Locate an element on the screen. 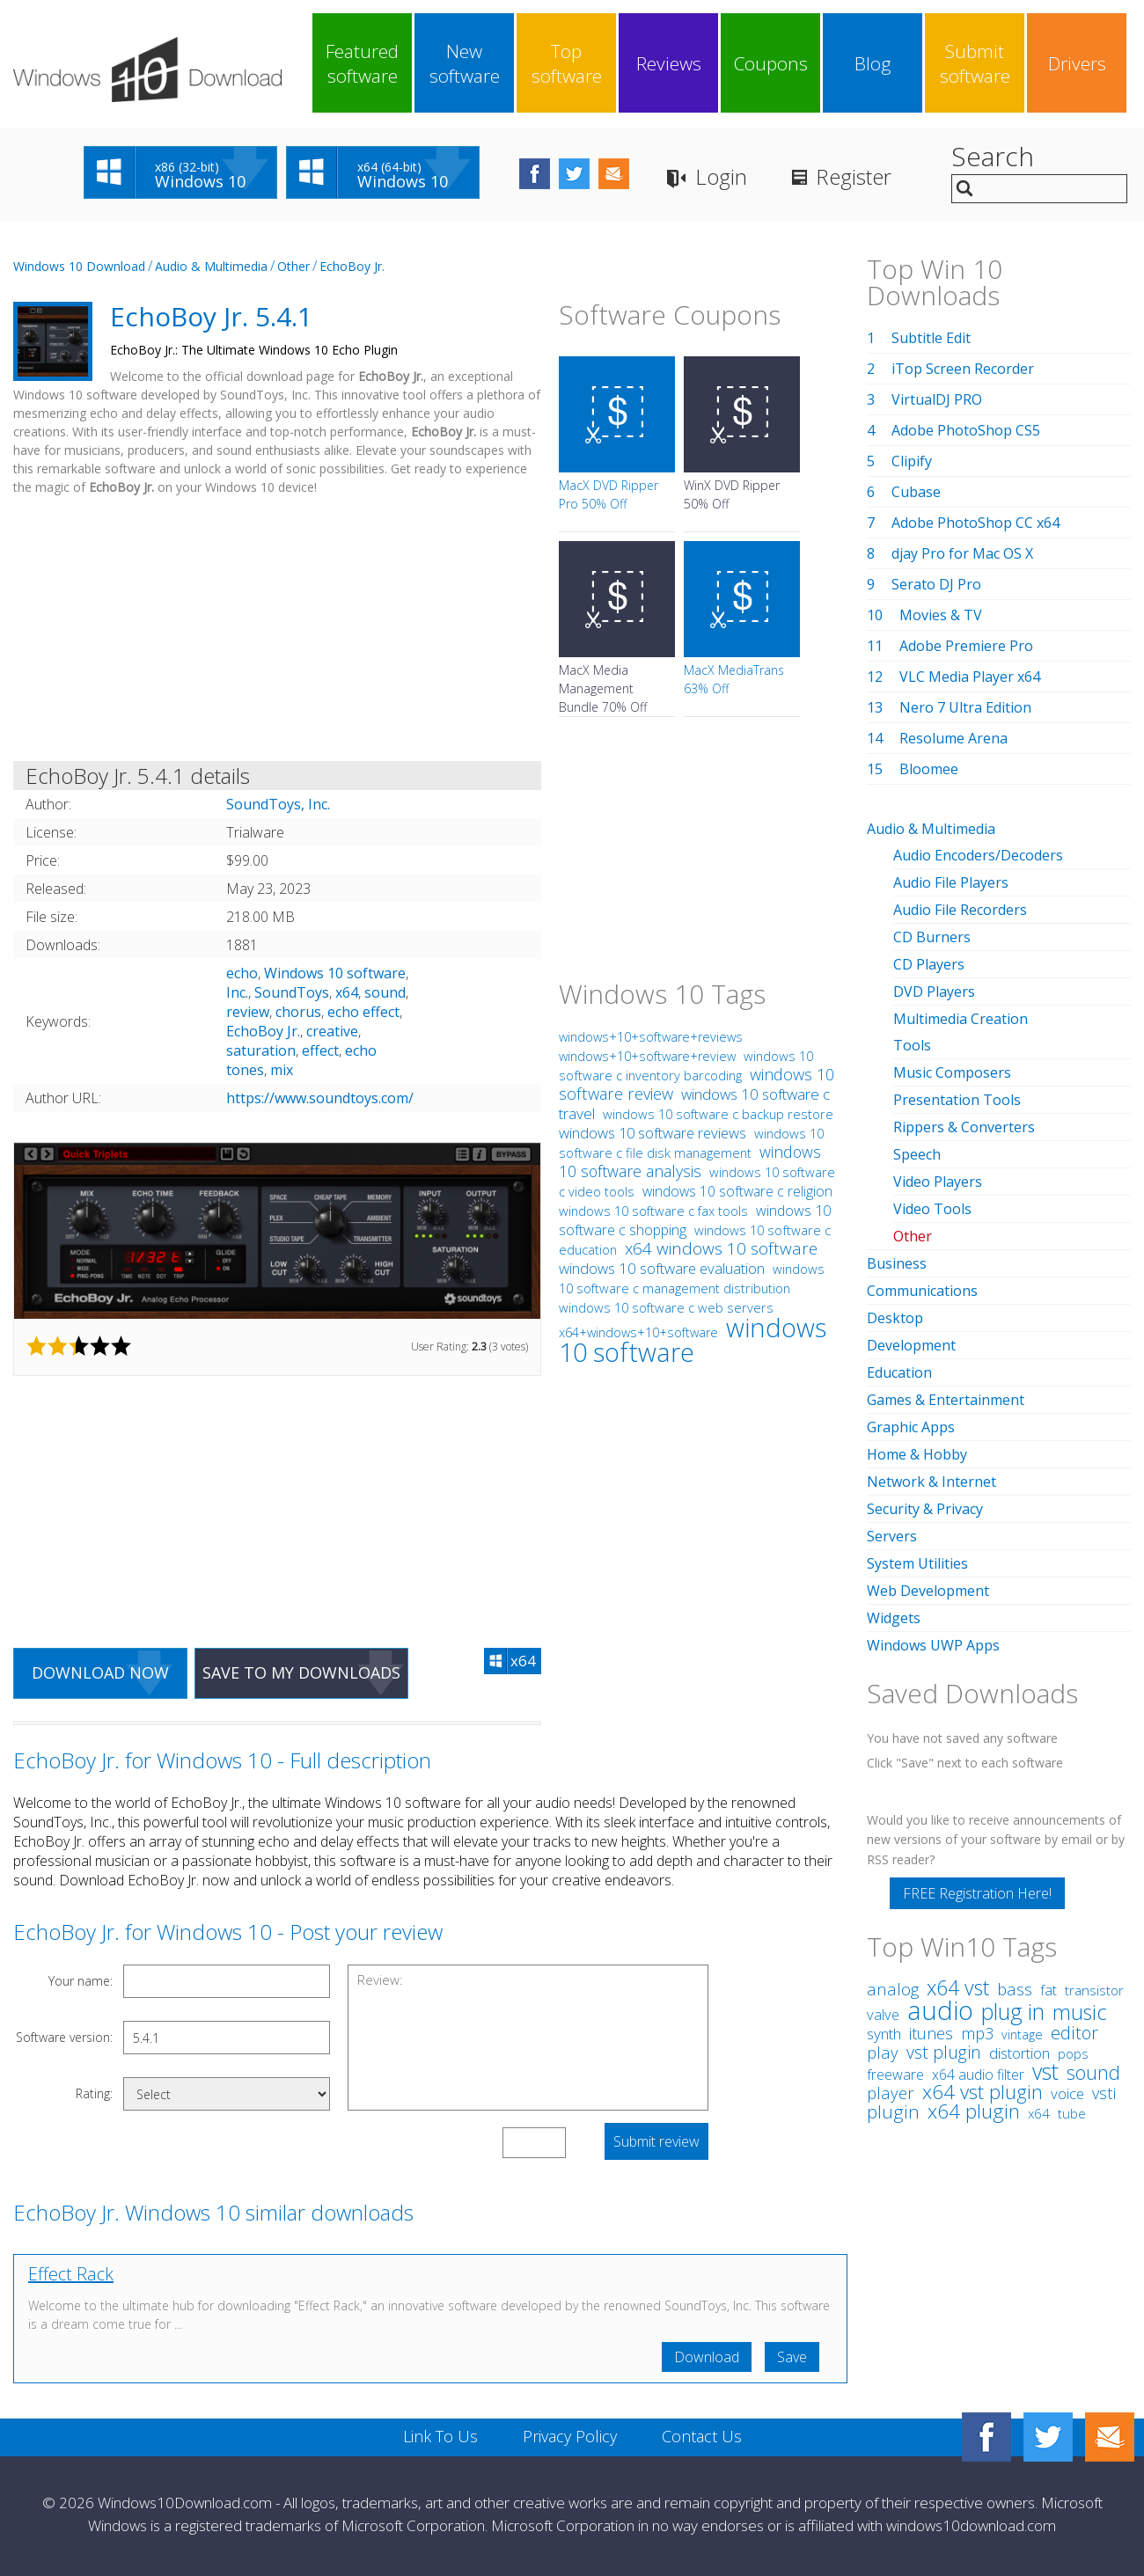 The width and height of the screenshot is (1144, 2576). Home & Hobby is located at coordinates (917, 1454).